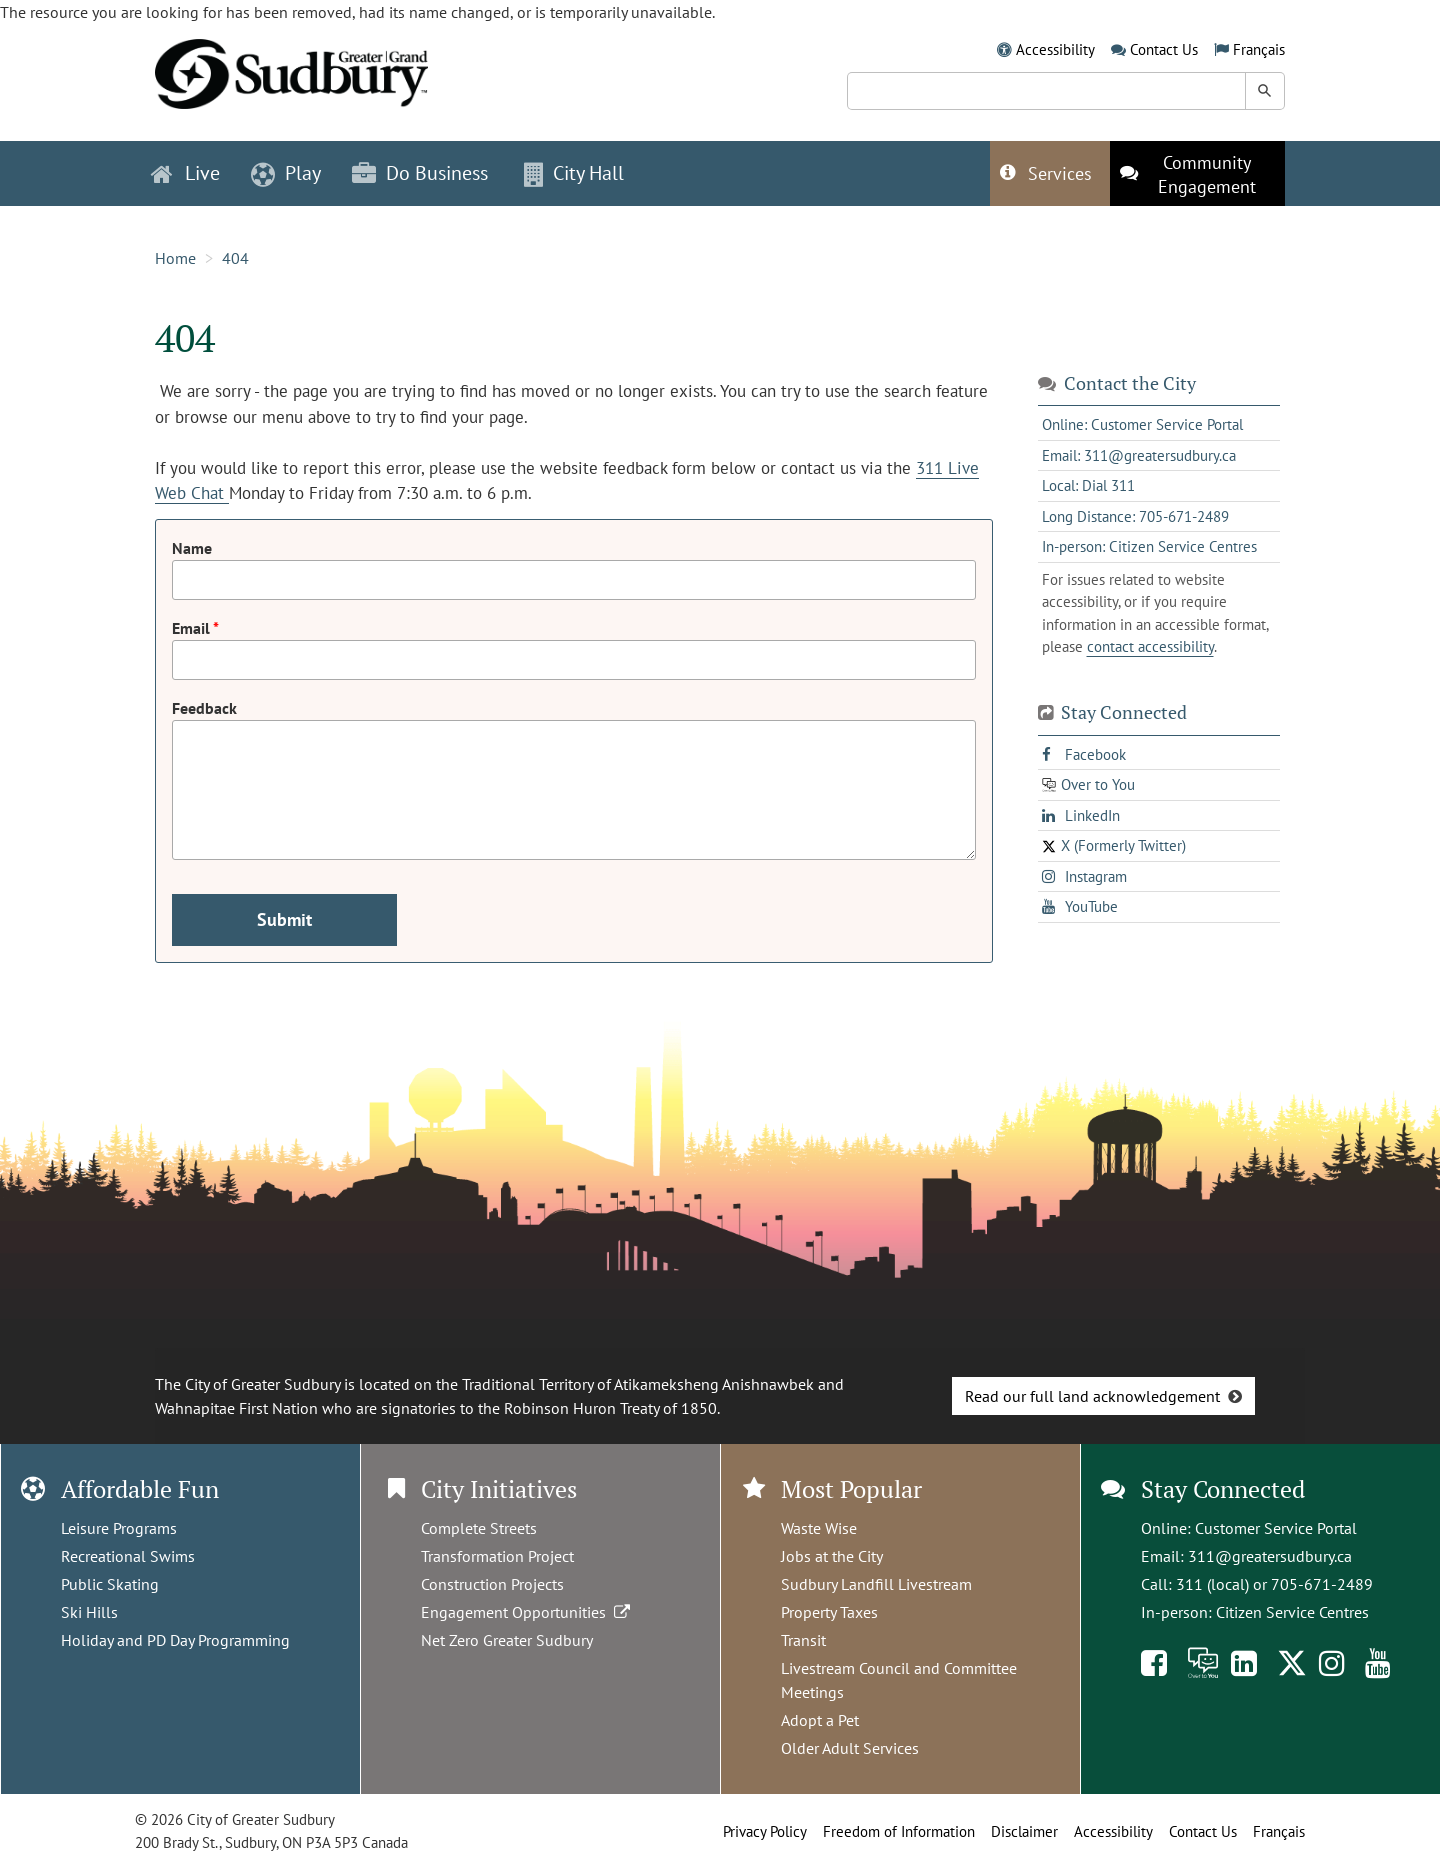 This screenshot has width=1440, height=1869. I want to click on Citizen Service Centres, so click(1292, 1612).